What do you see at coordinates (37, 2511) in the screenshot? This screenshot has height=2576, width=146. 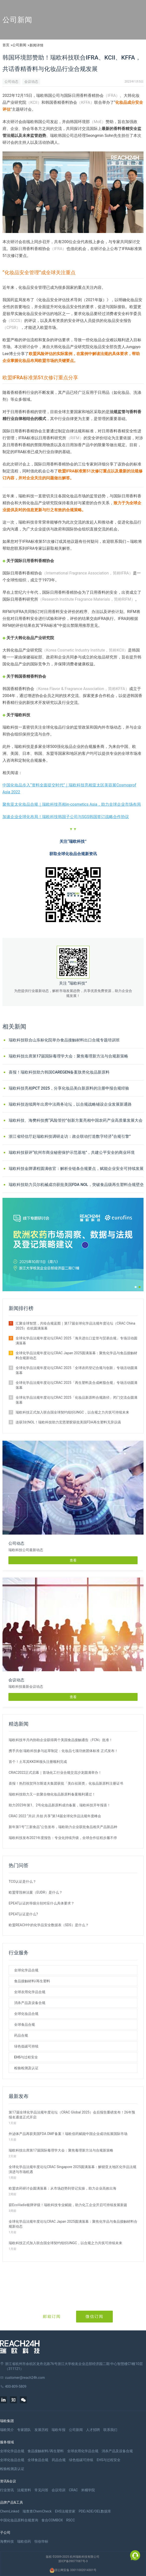 I see `瑞查查ChemCheck` at bounding box center [37, 2511].